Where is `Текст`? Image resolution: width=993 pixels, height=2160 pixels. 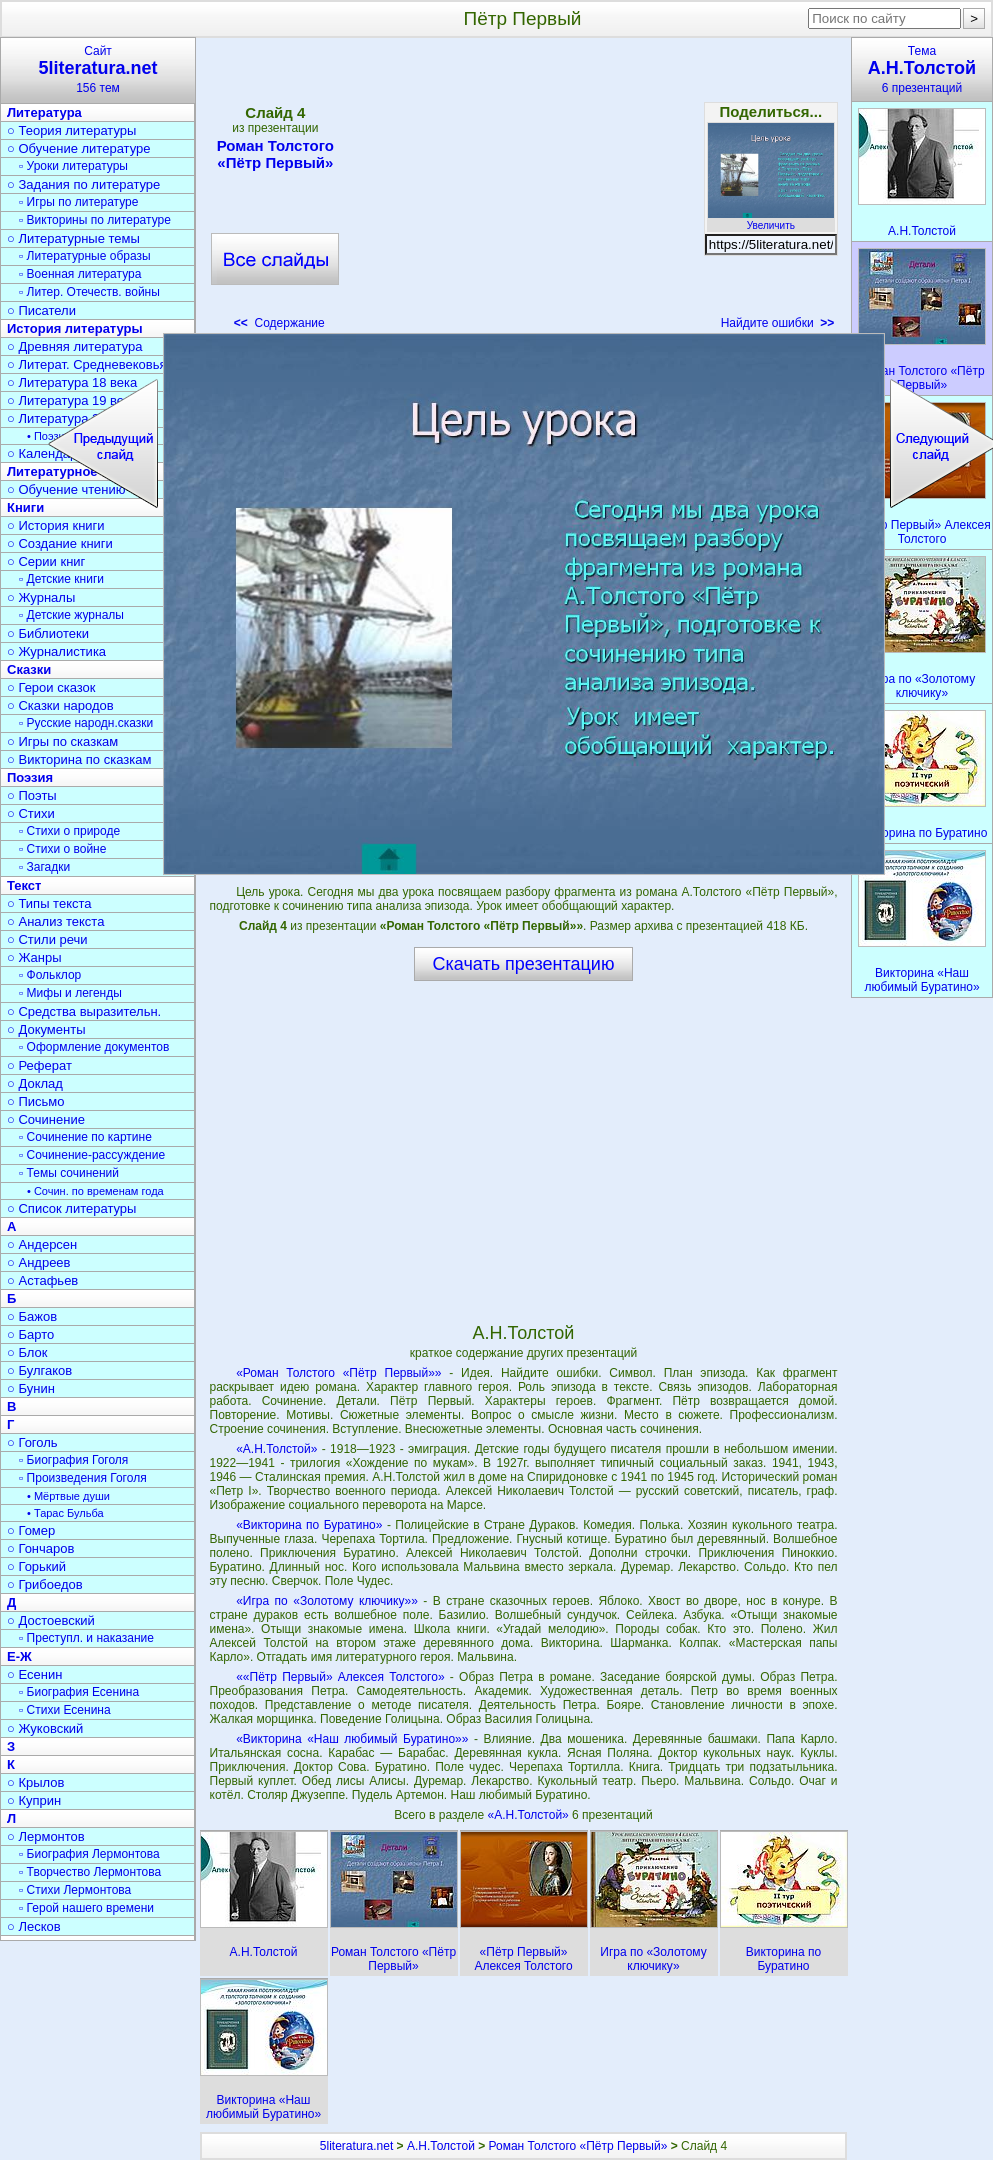 Текст is located at coordinates (24, 885).